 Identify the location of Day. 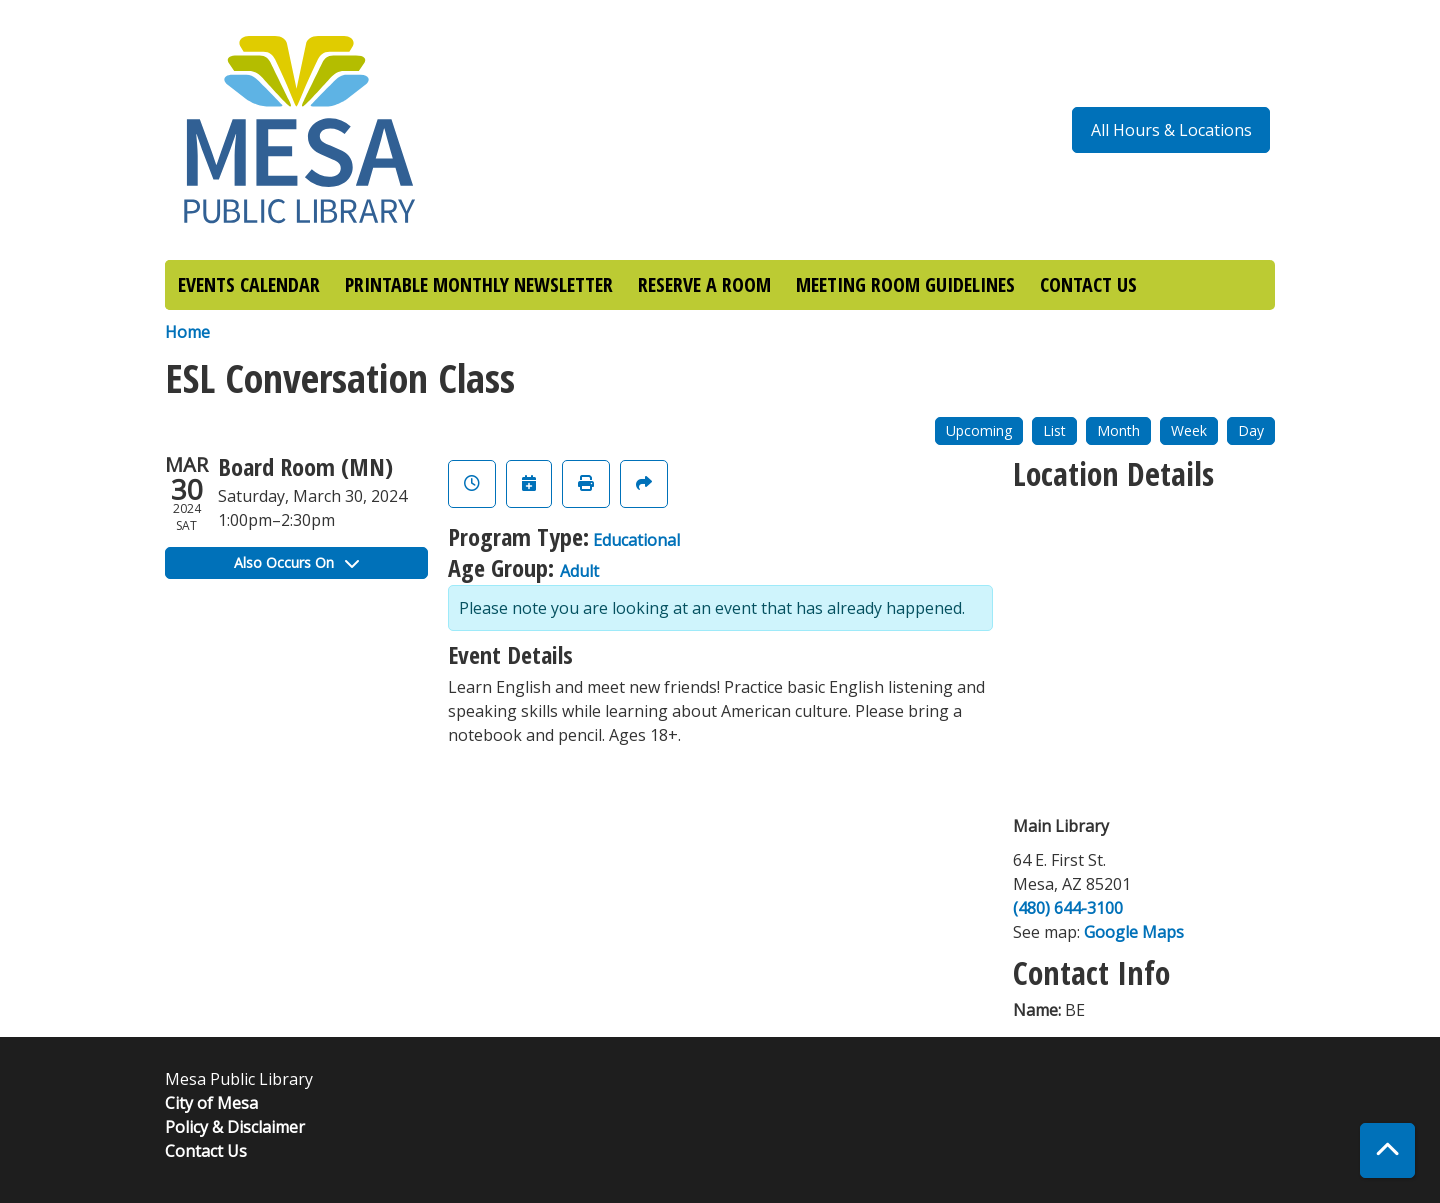
(1251, 430).